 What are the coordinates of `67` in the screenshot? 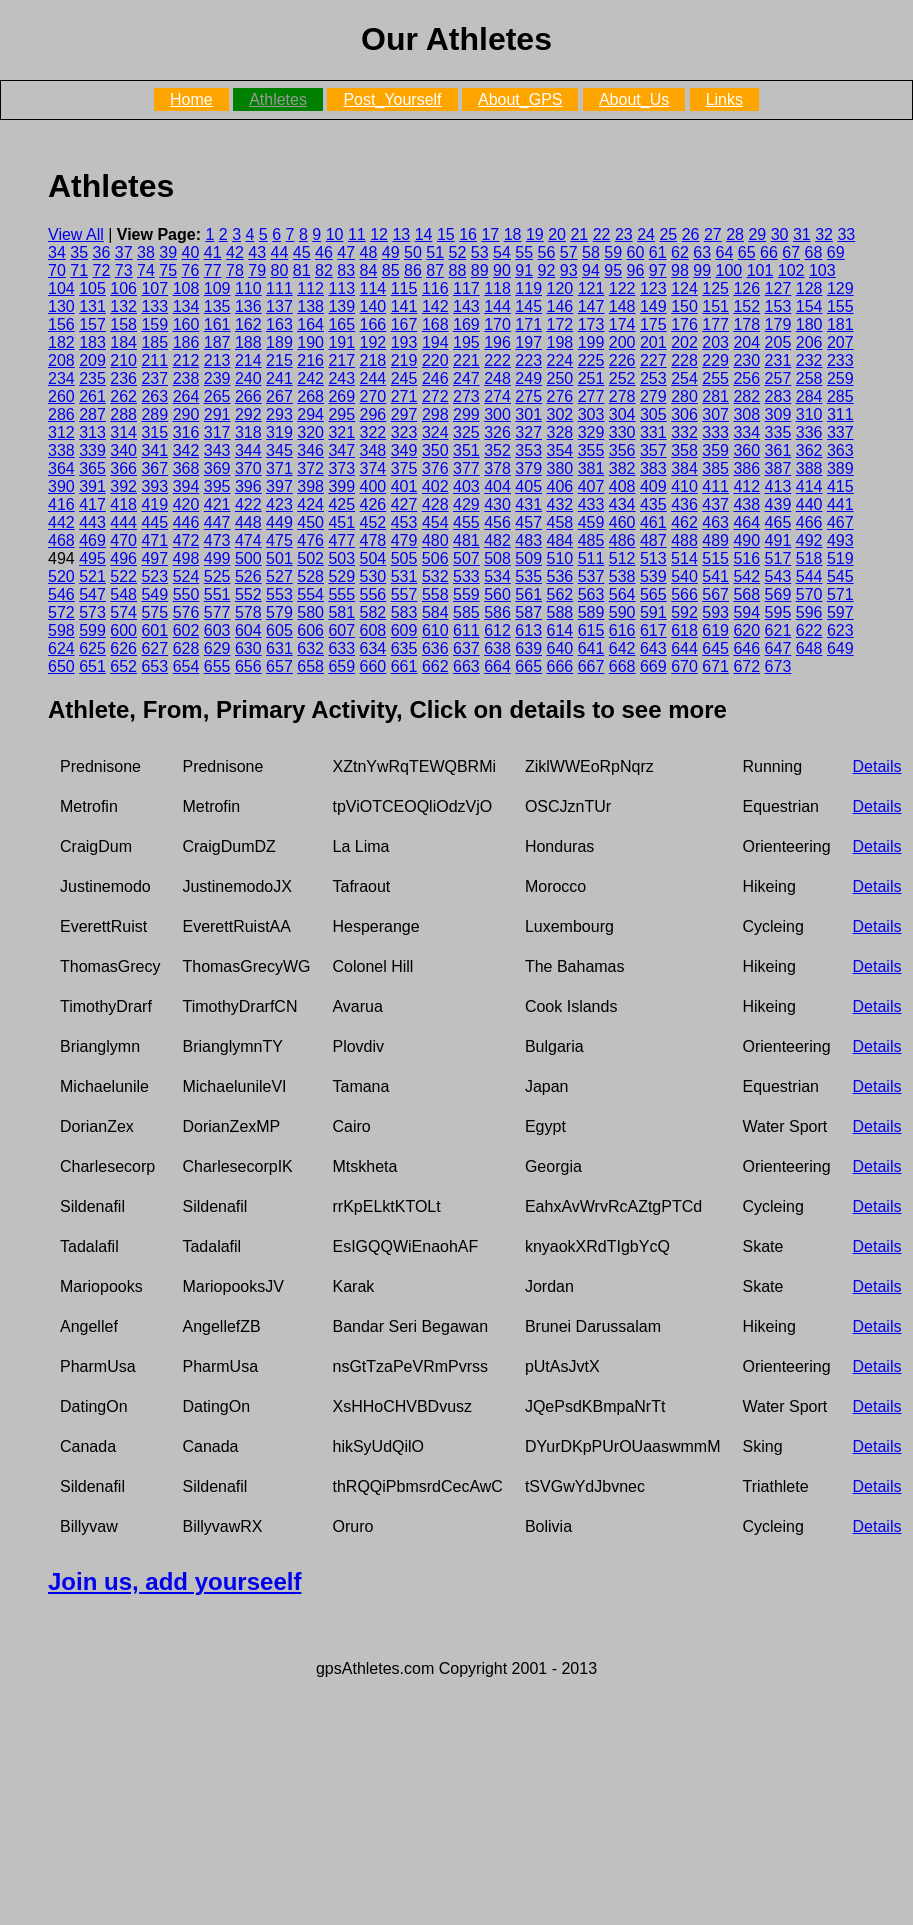 It's located at (791, 252).